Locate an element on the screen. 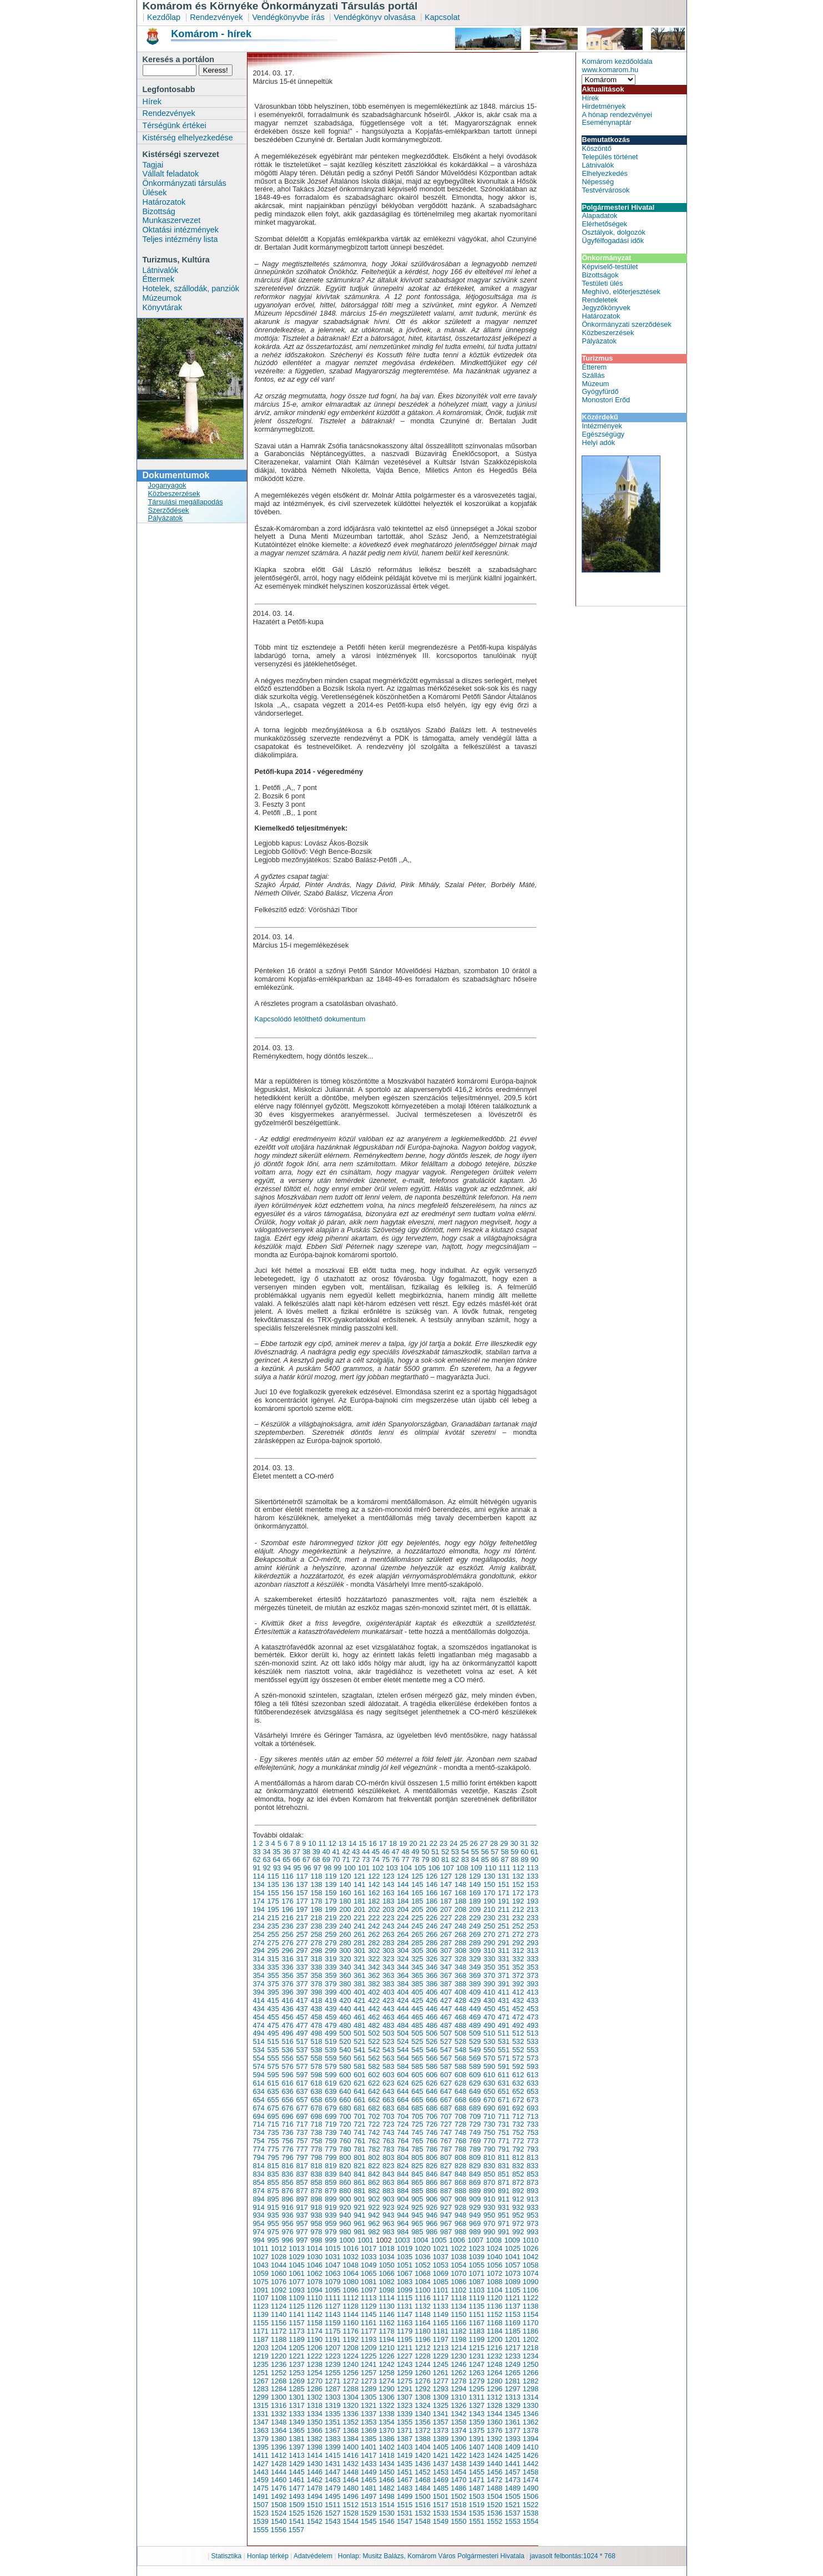 This screenshot has height=2576, width=823. 1259 is located at coordinates (404, 2372).